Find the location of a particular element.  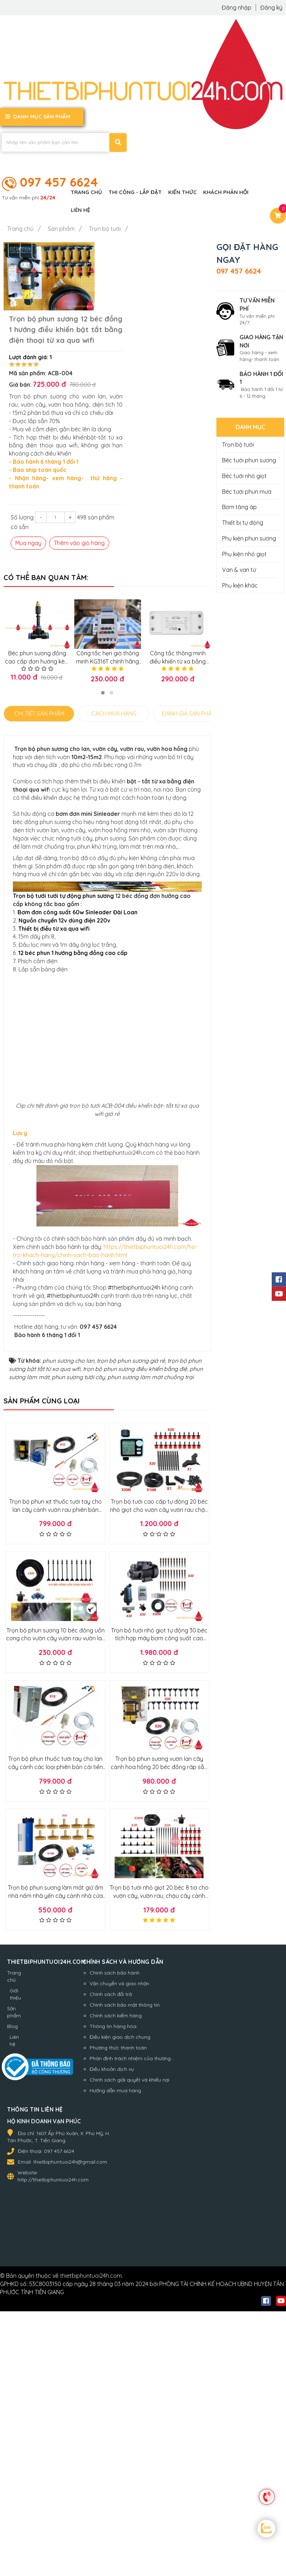

Thi công - Lắp đặt [button] is located at coordinates (135, 191).